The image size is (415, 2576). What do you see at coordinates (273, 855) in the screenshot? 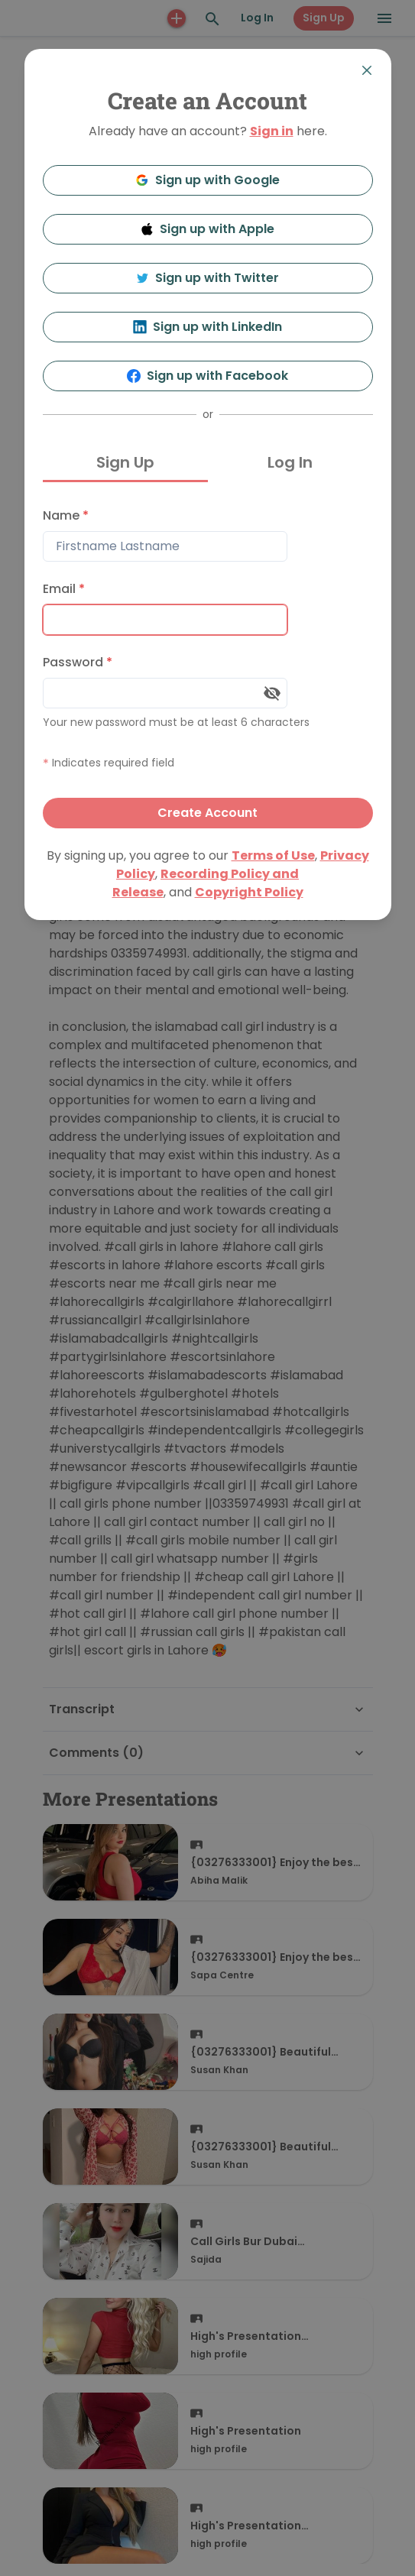
I see `Terms of Use` at bounding box center [273, 855].